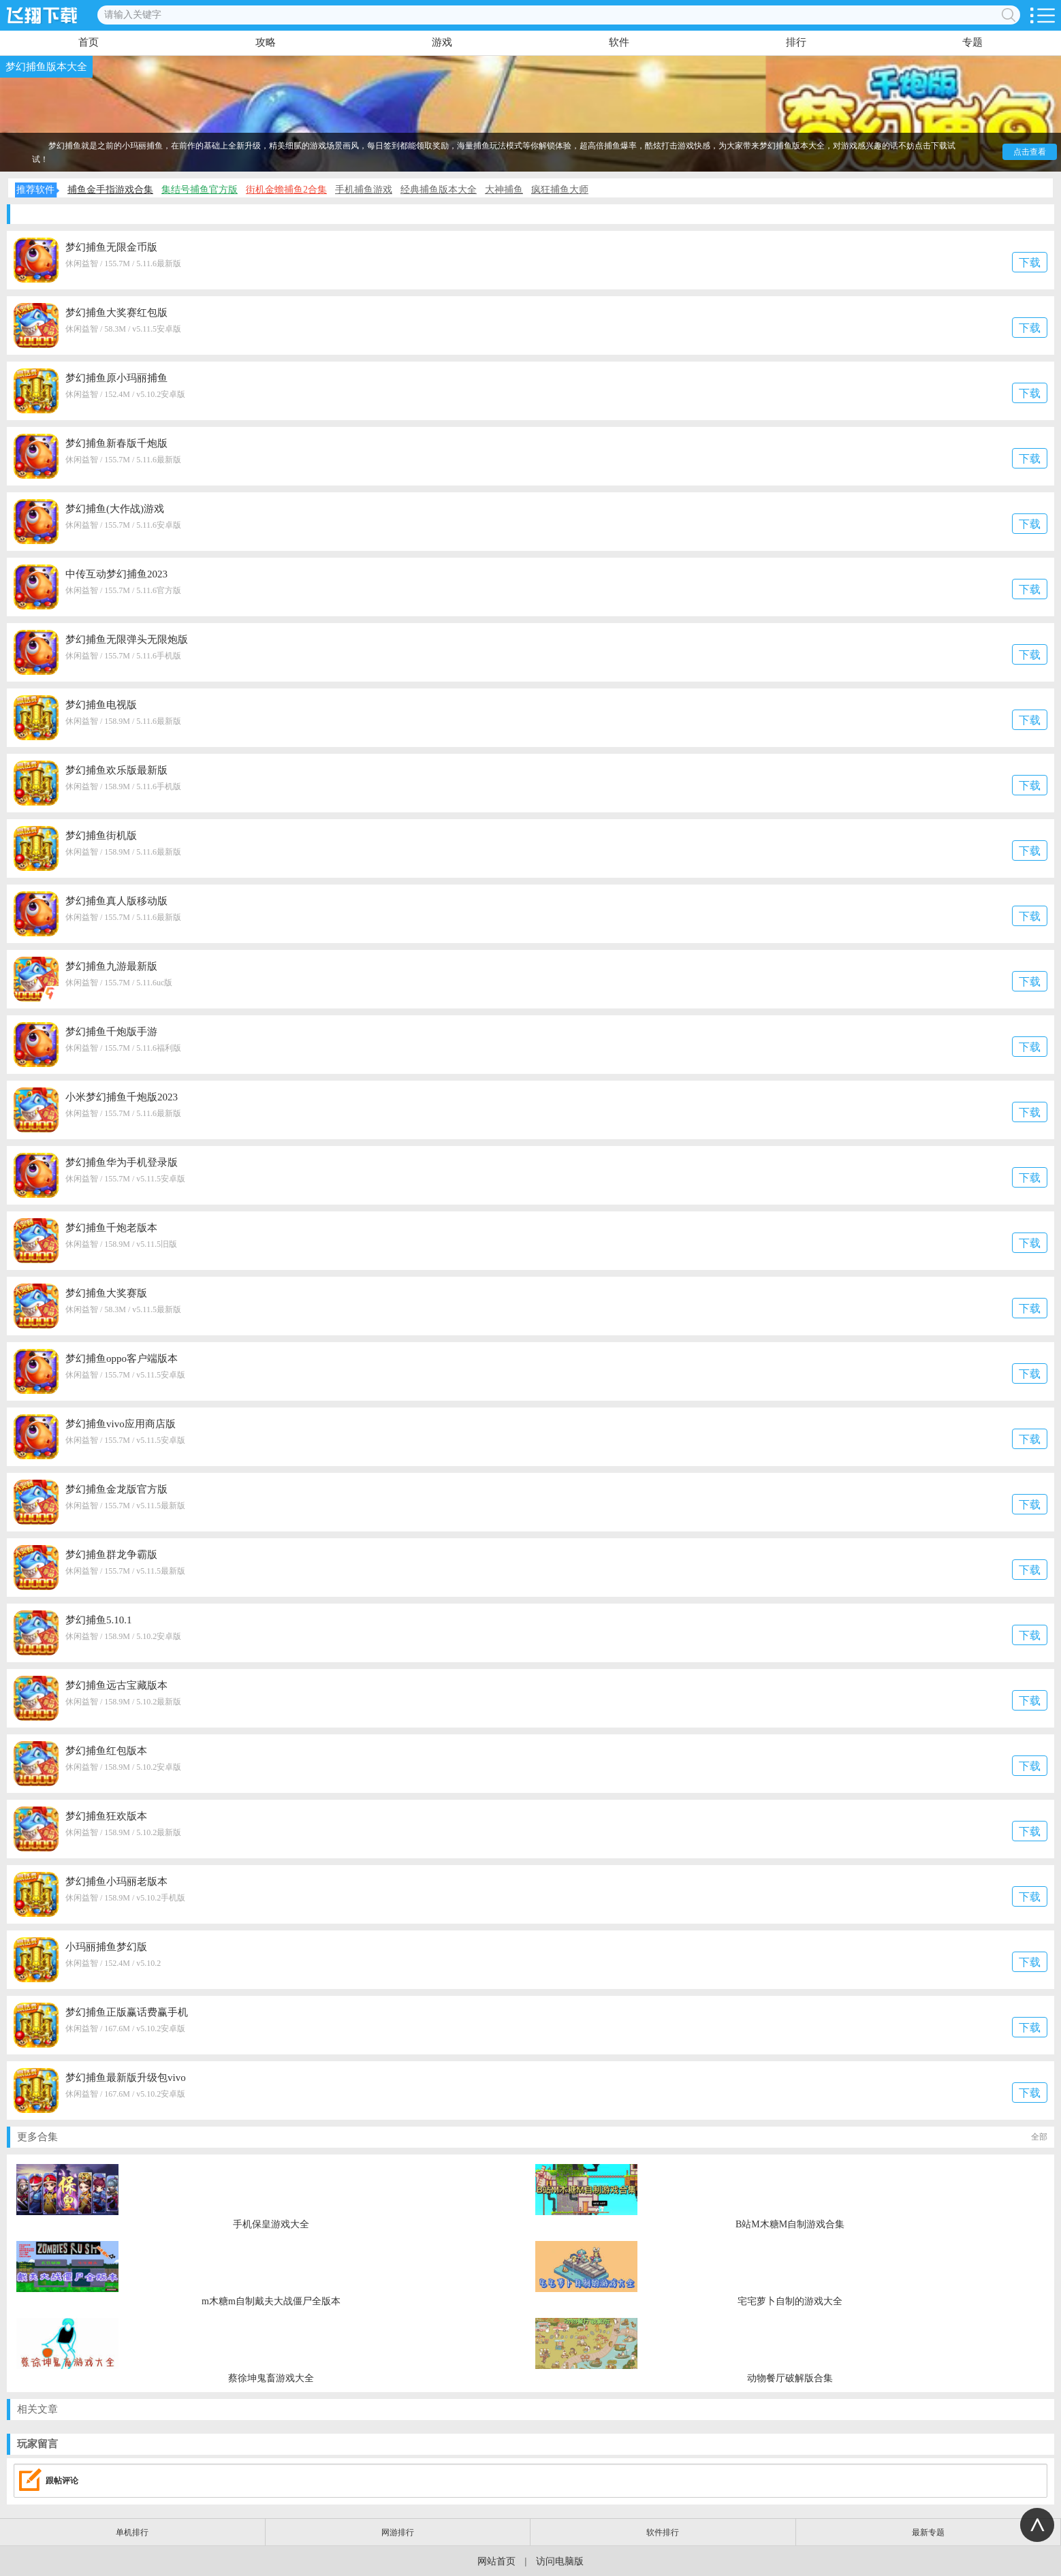 The height and width of the screenshot is (2576, 1061). I want to click on 游戏, so click(442, 42).